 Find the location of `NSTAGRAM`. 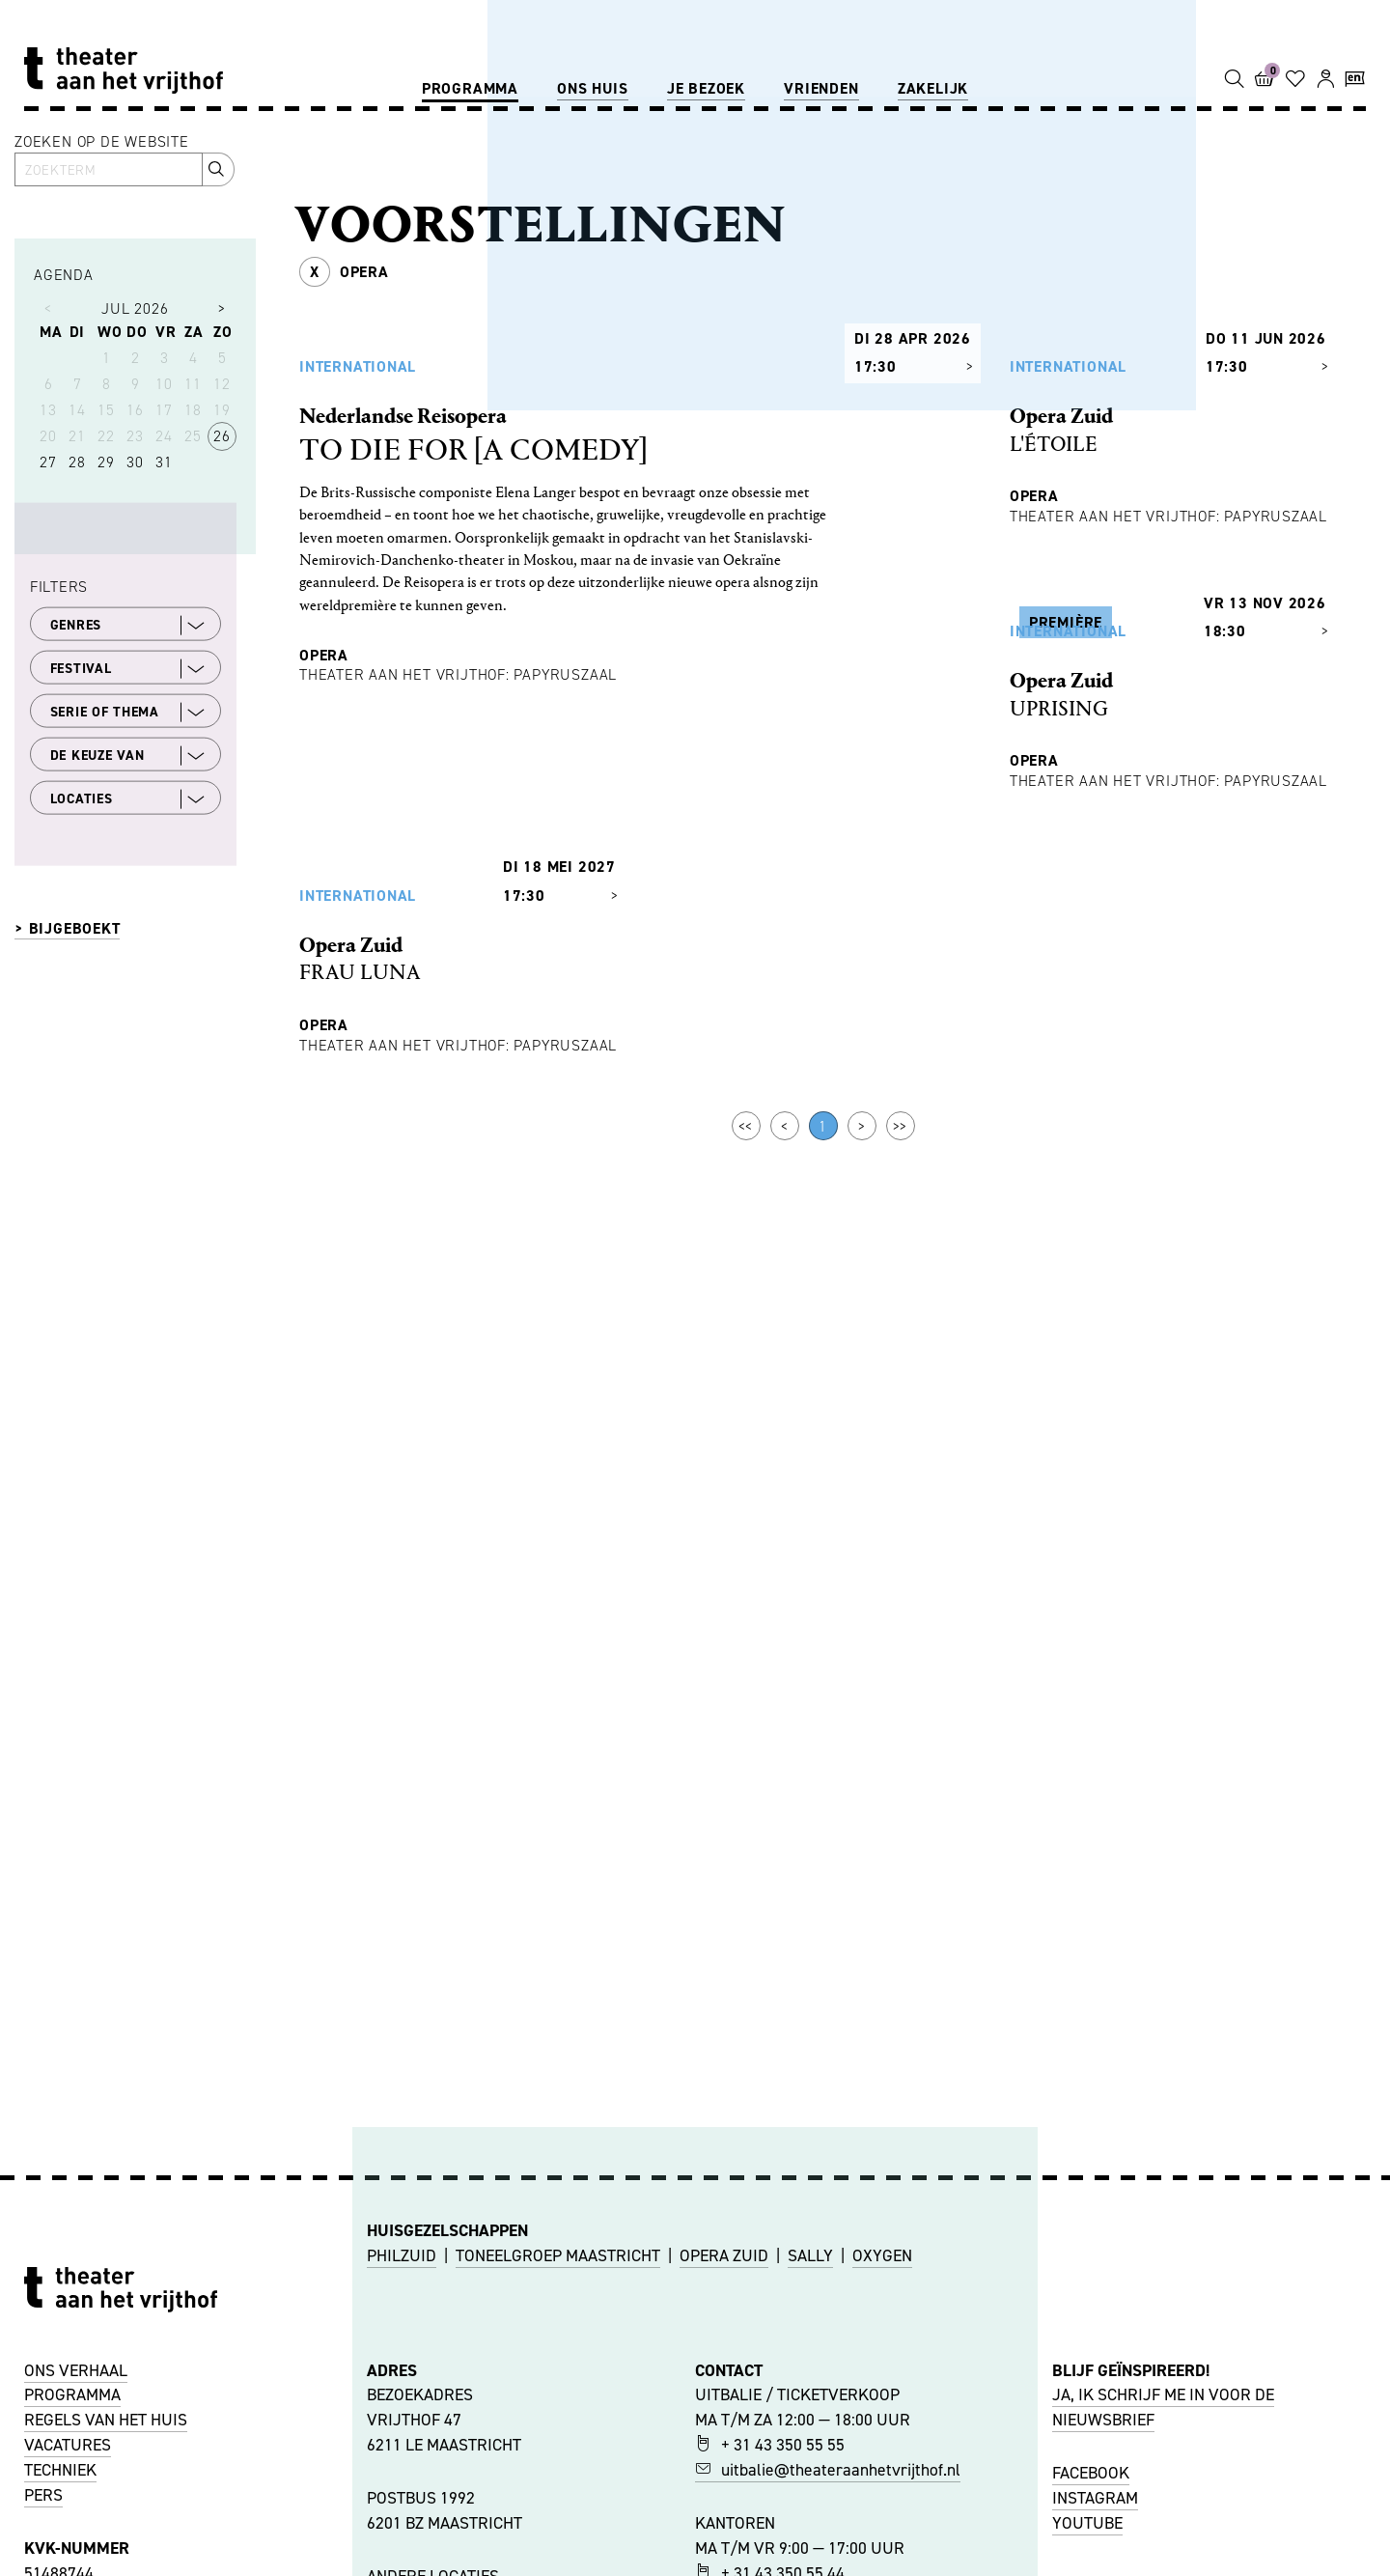

NSTAGRAM is located at coordinates (1097, 2497).